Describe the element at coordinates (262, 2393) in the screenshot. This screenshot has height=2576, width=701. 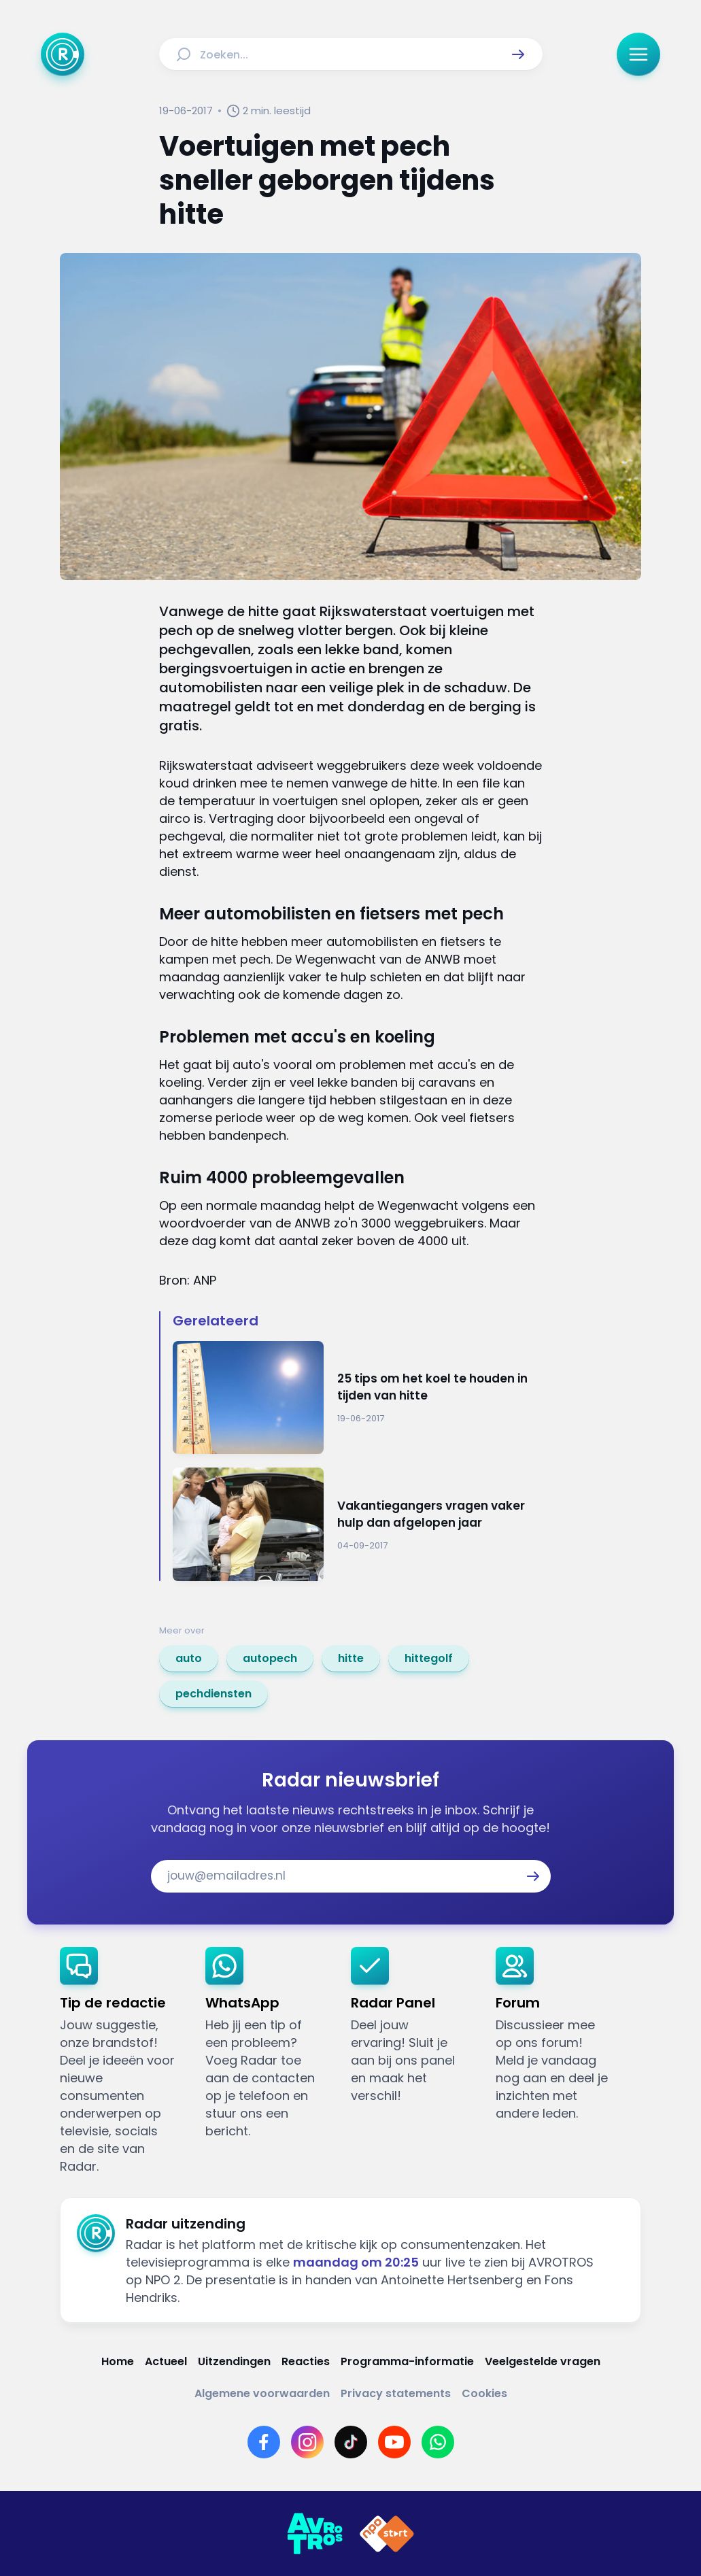
I see `[Link naar Algemene voorwaarden]` at that location.